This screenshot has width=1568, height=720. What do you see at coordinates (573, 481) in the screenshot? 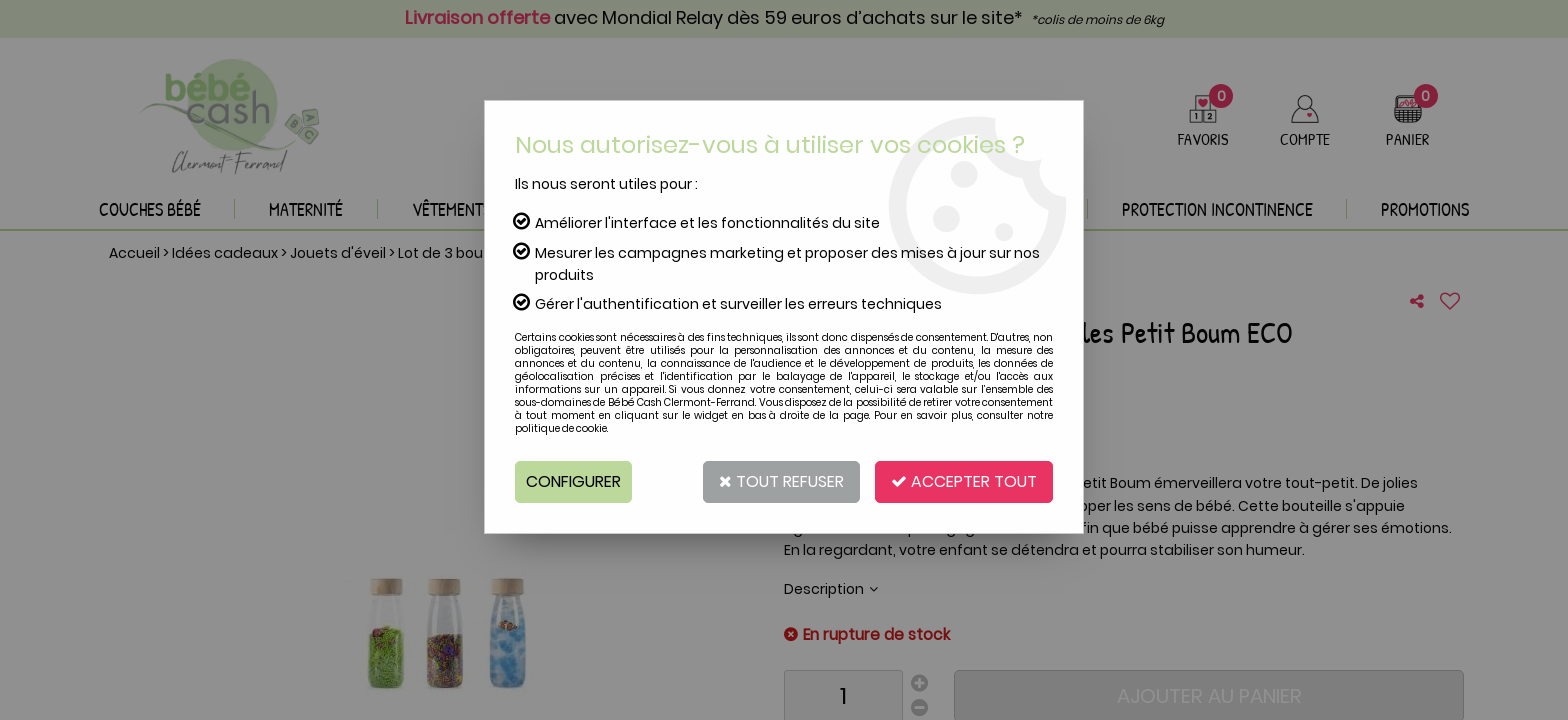
I see `Configurer` at bounding box center [573, 481].